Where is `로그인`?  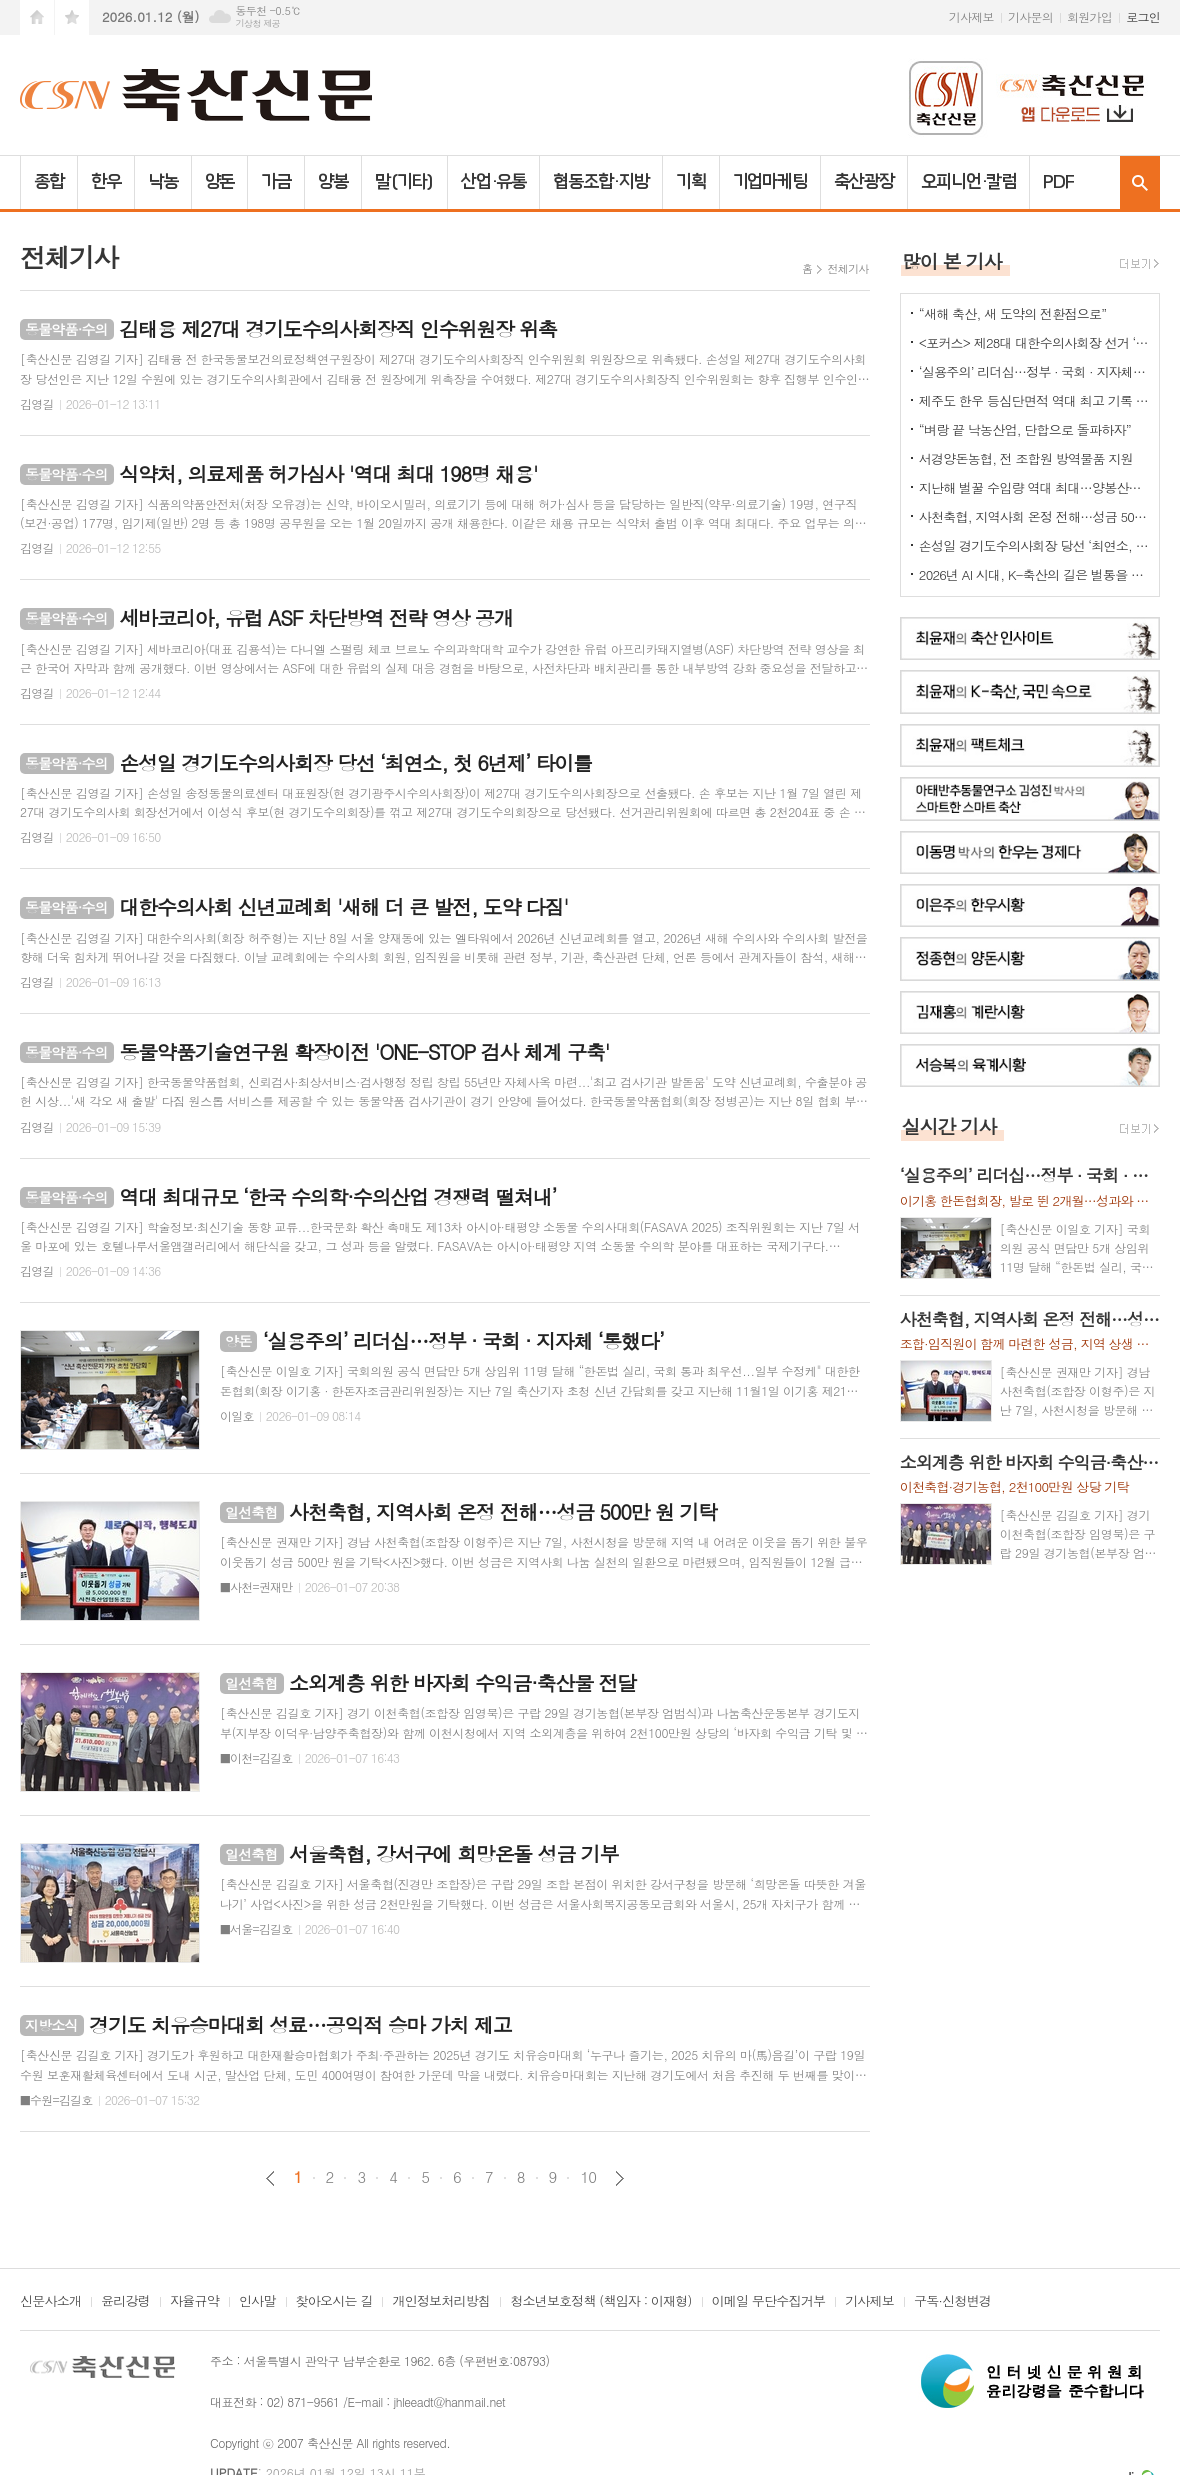
로그인 is located at coordinates (1143, 16).